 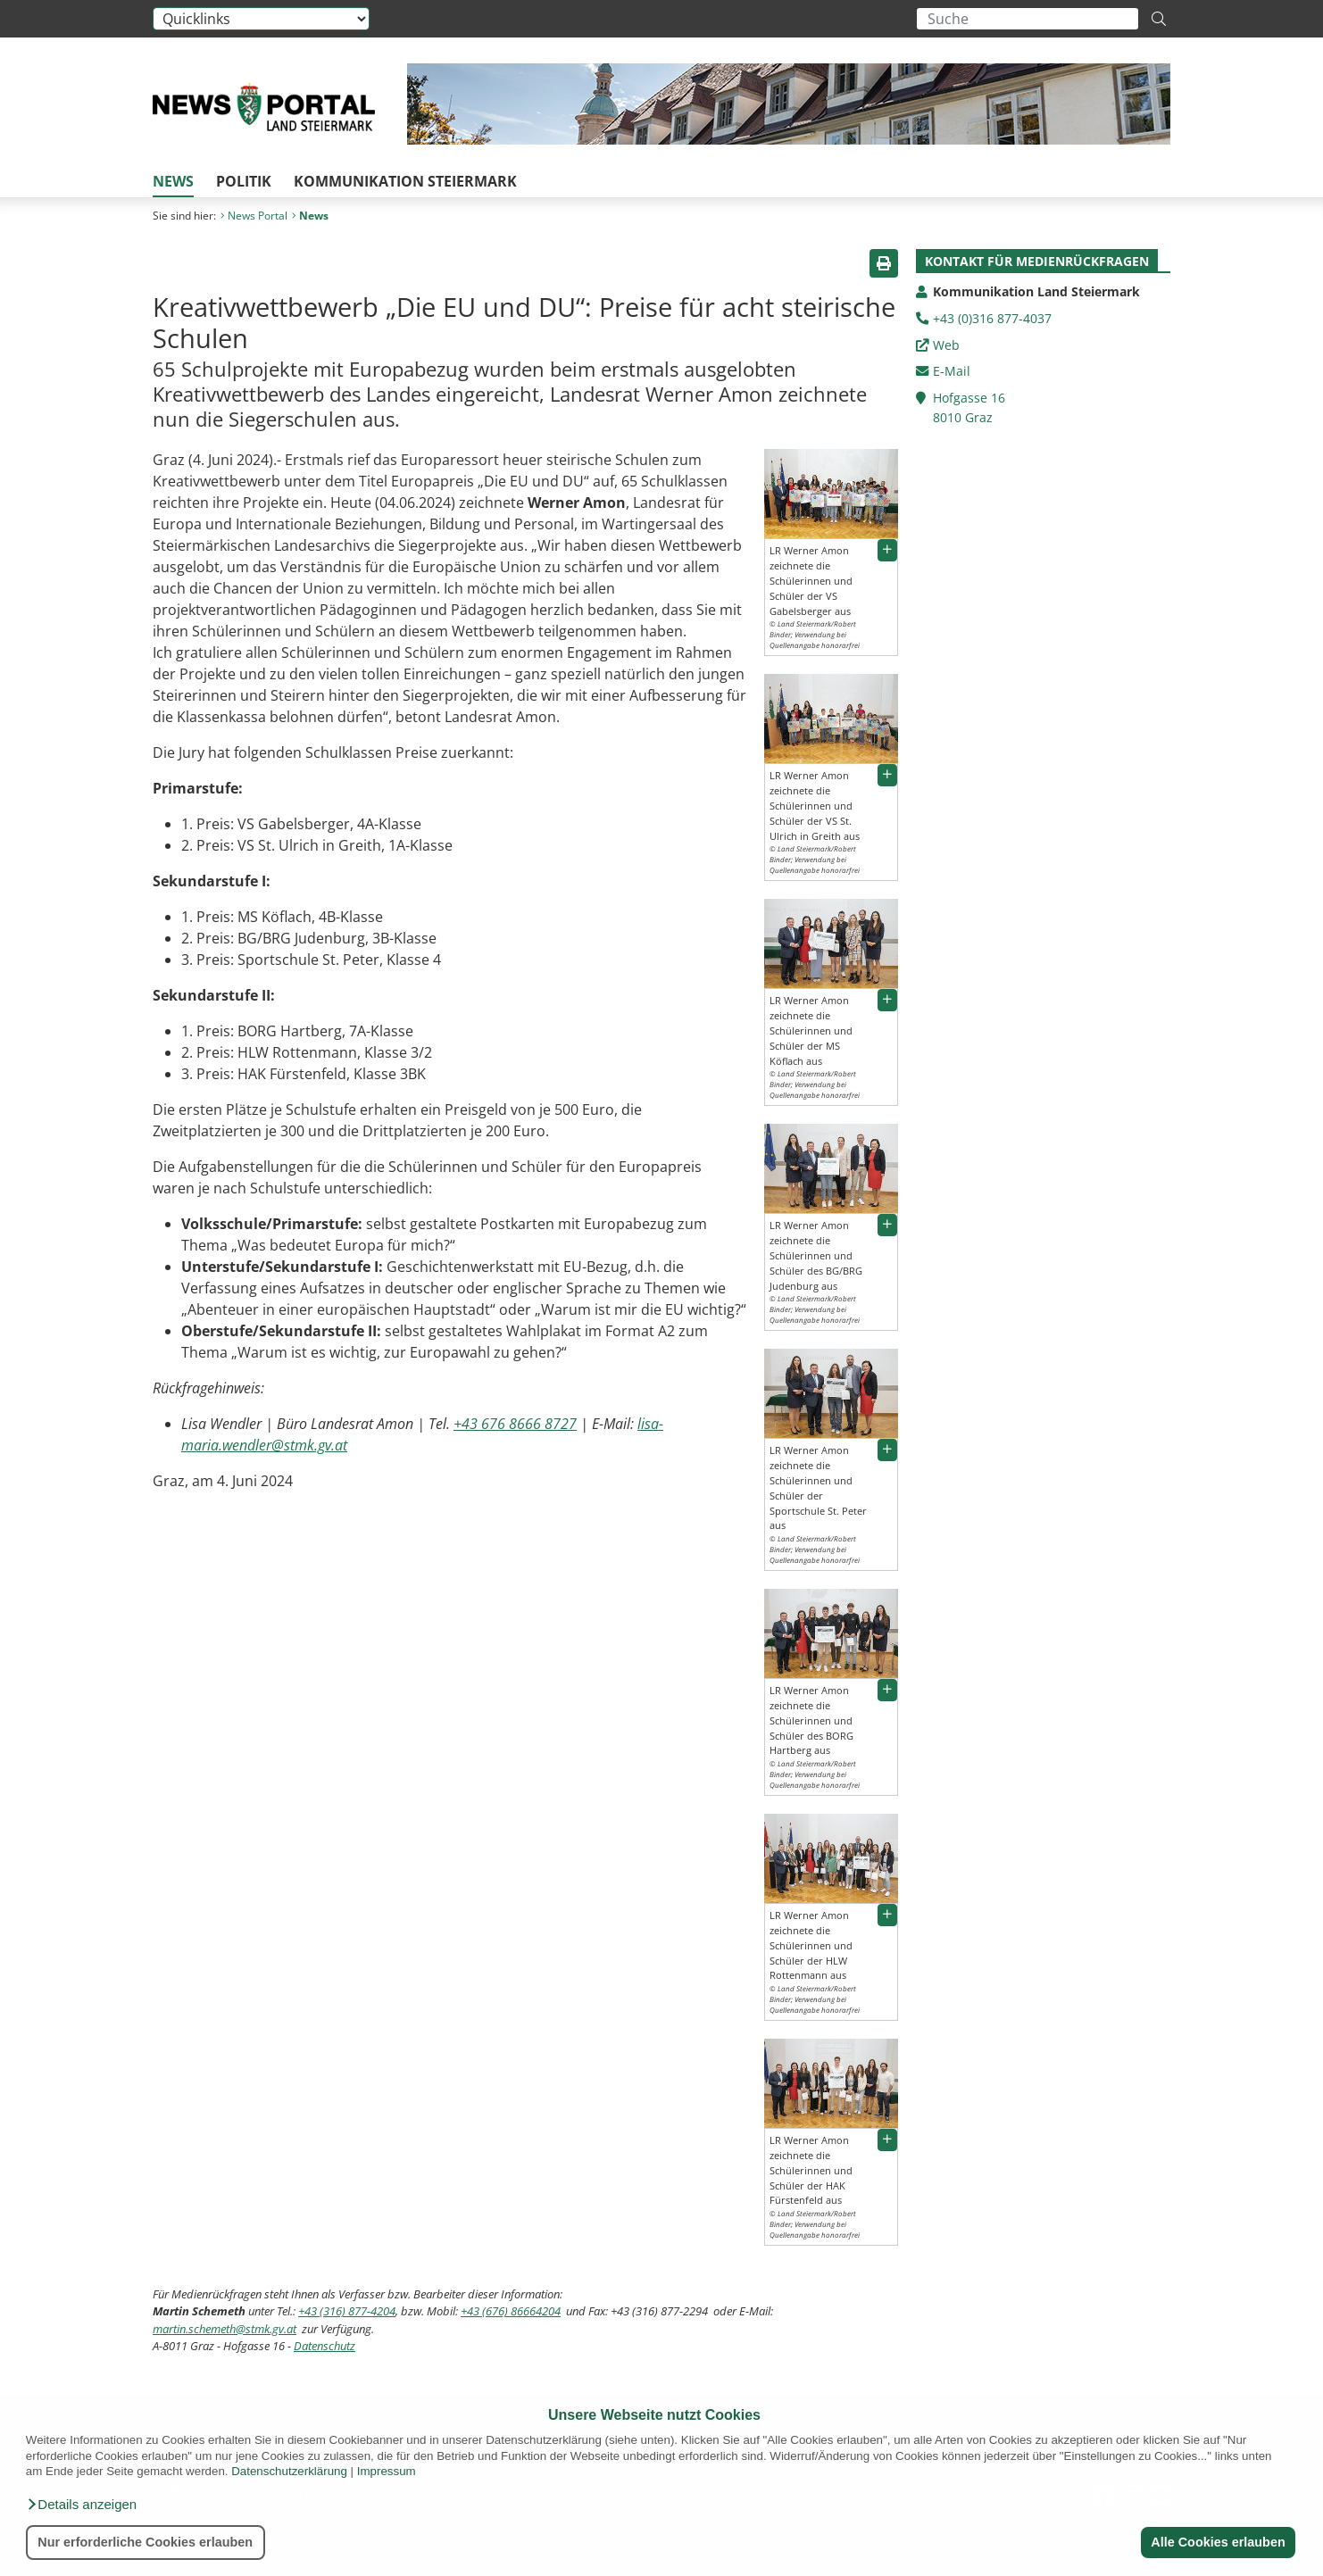 I want to click on [Suche starten], so click(x=1158, y=18).